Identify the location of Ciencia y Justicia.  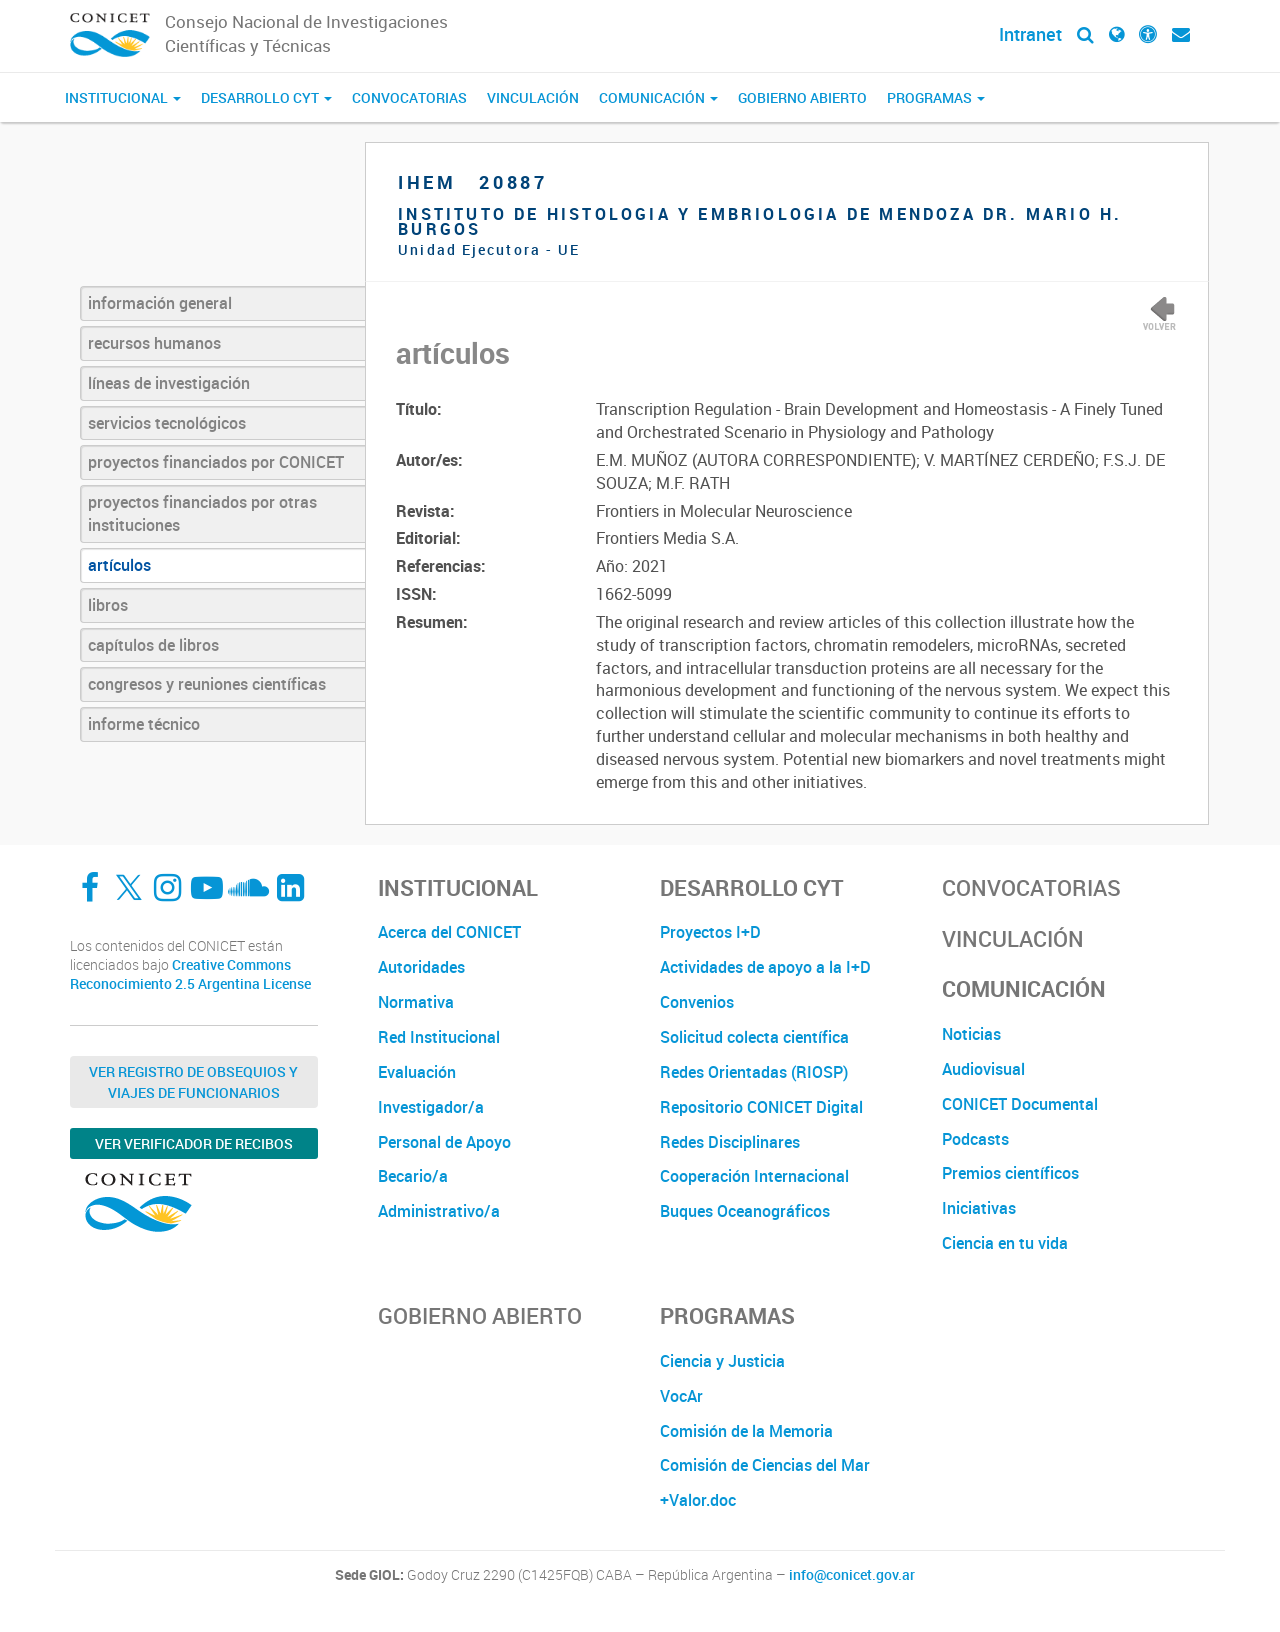
(722, 1361).